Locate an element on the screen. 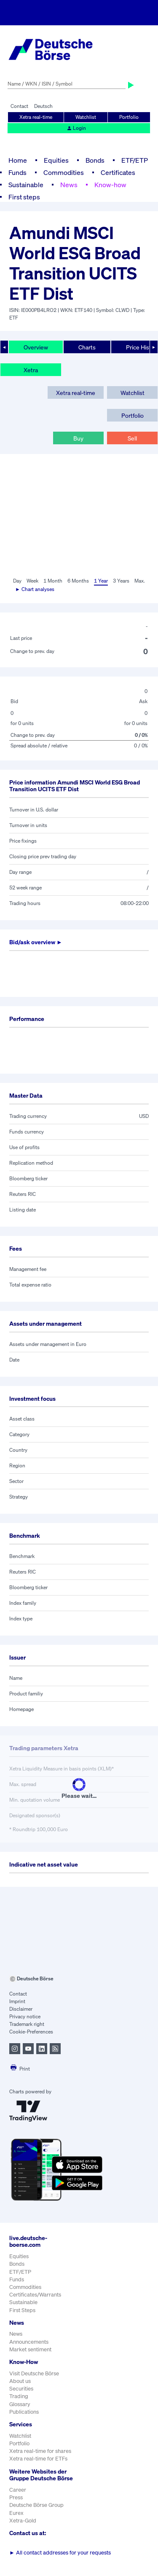 This screenshot has height=2576, width=158. About us is located at coordinates (20, 2381).